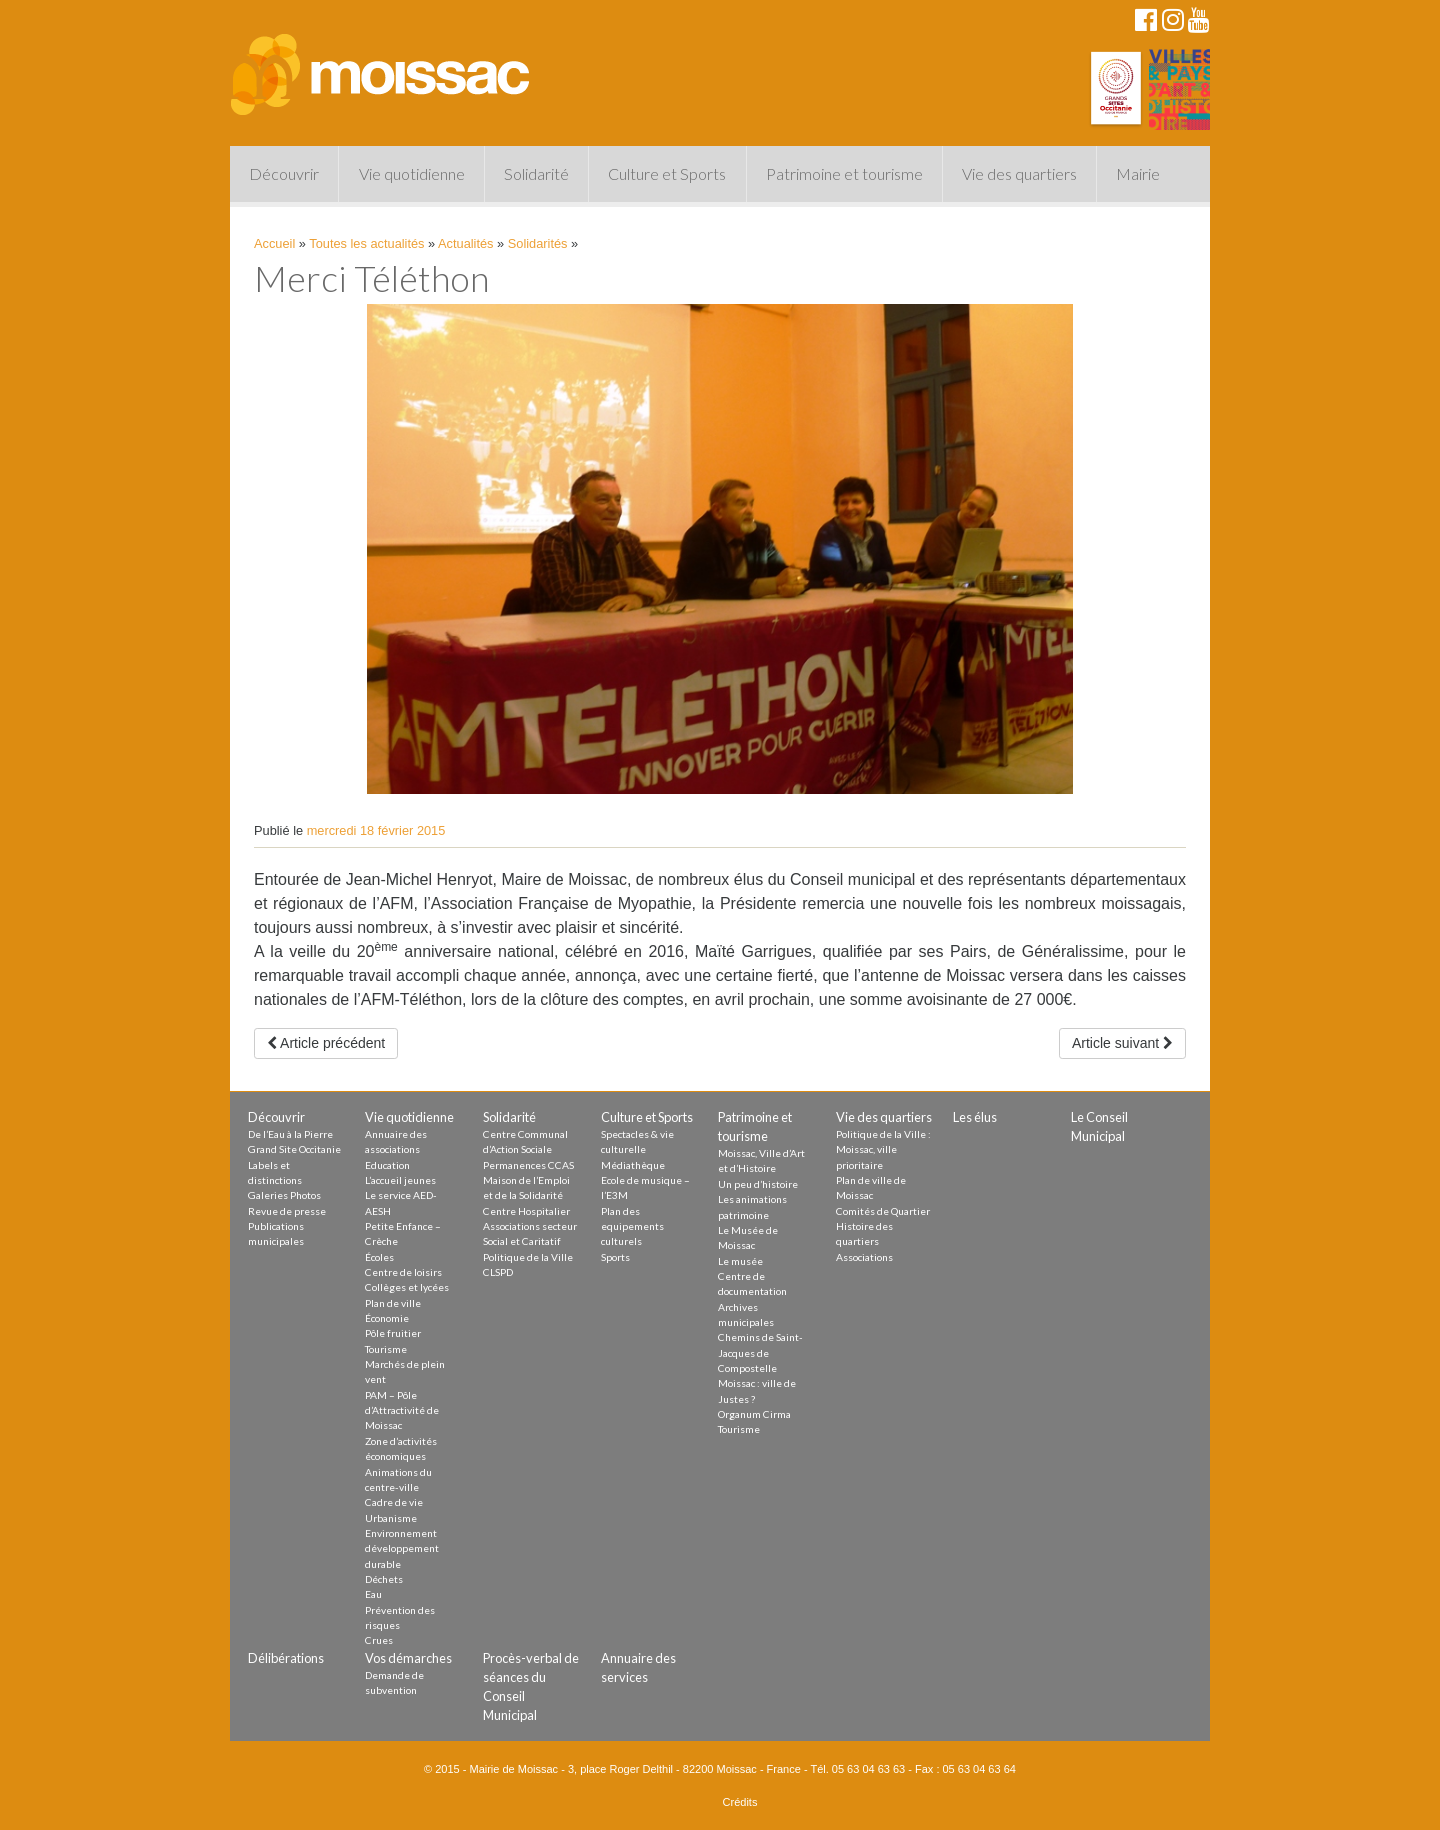  I want to click on Déchets, so click(384, 1579).